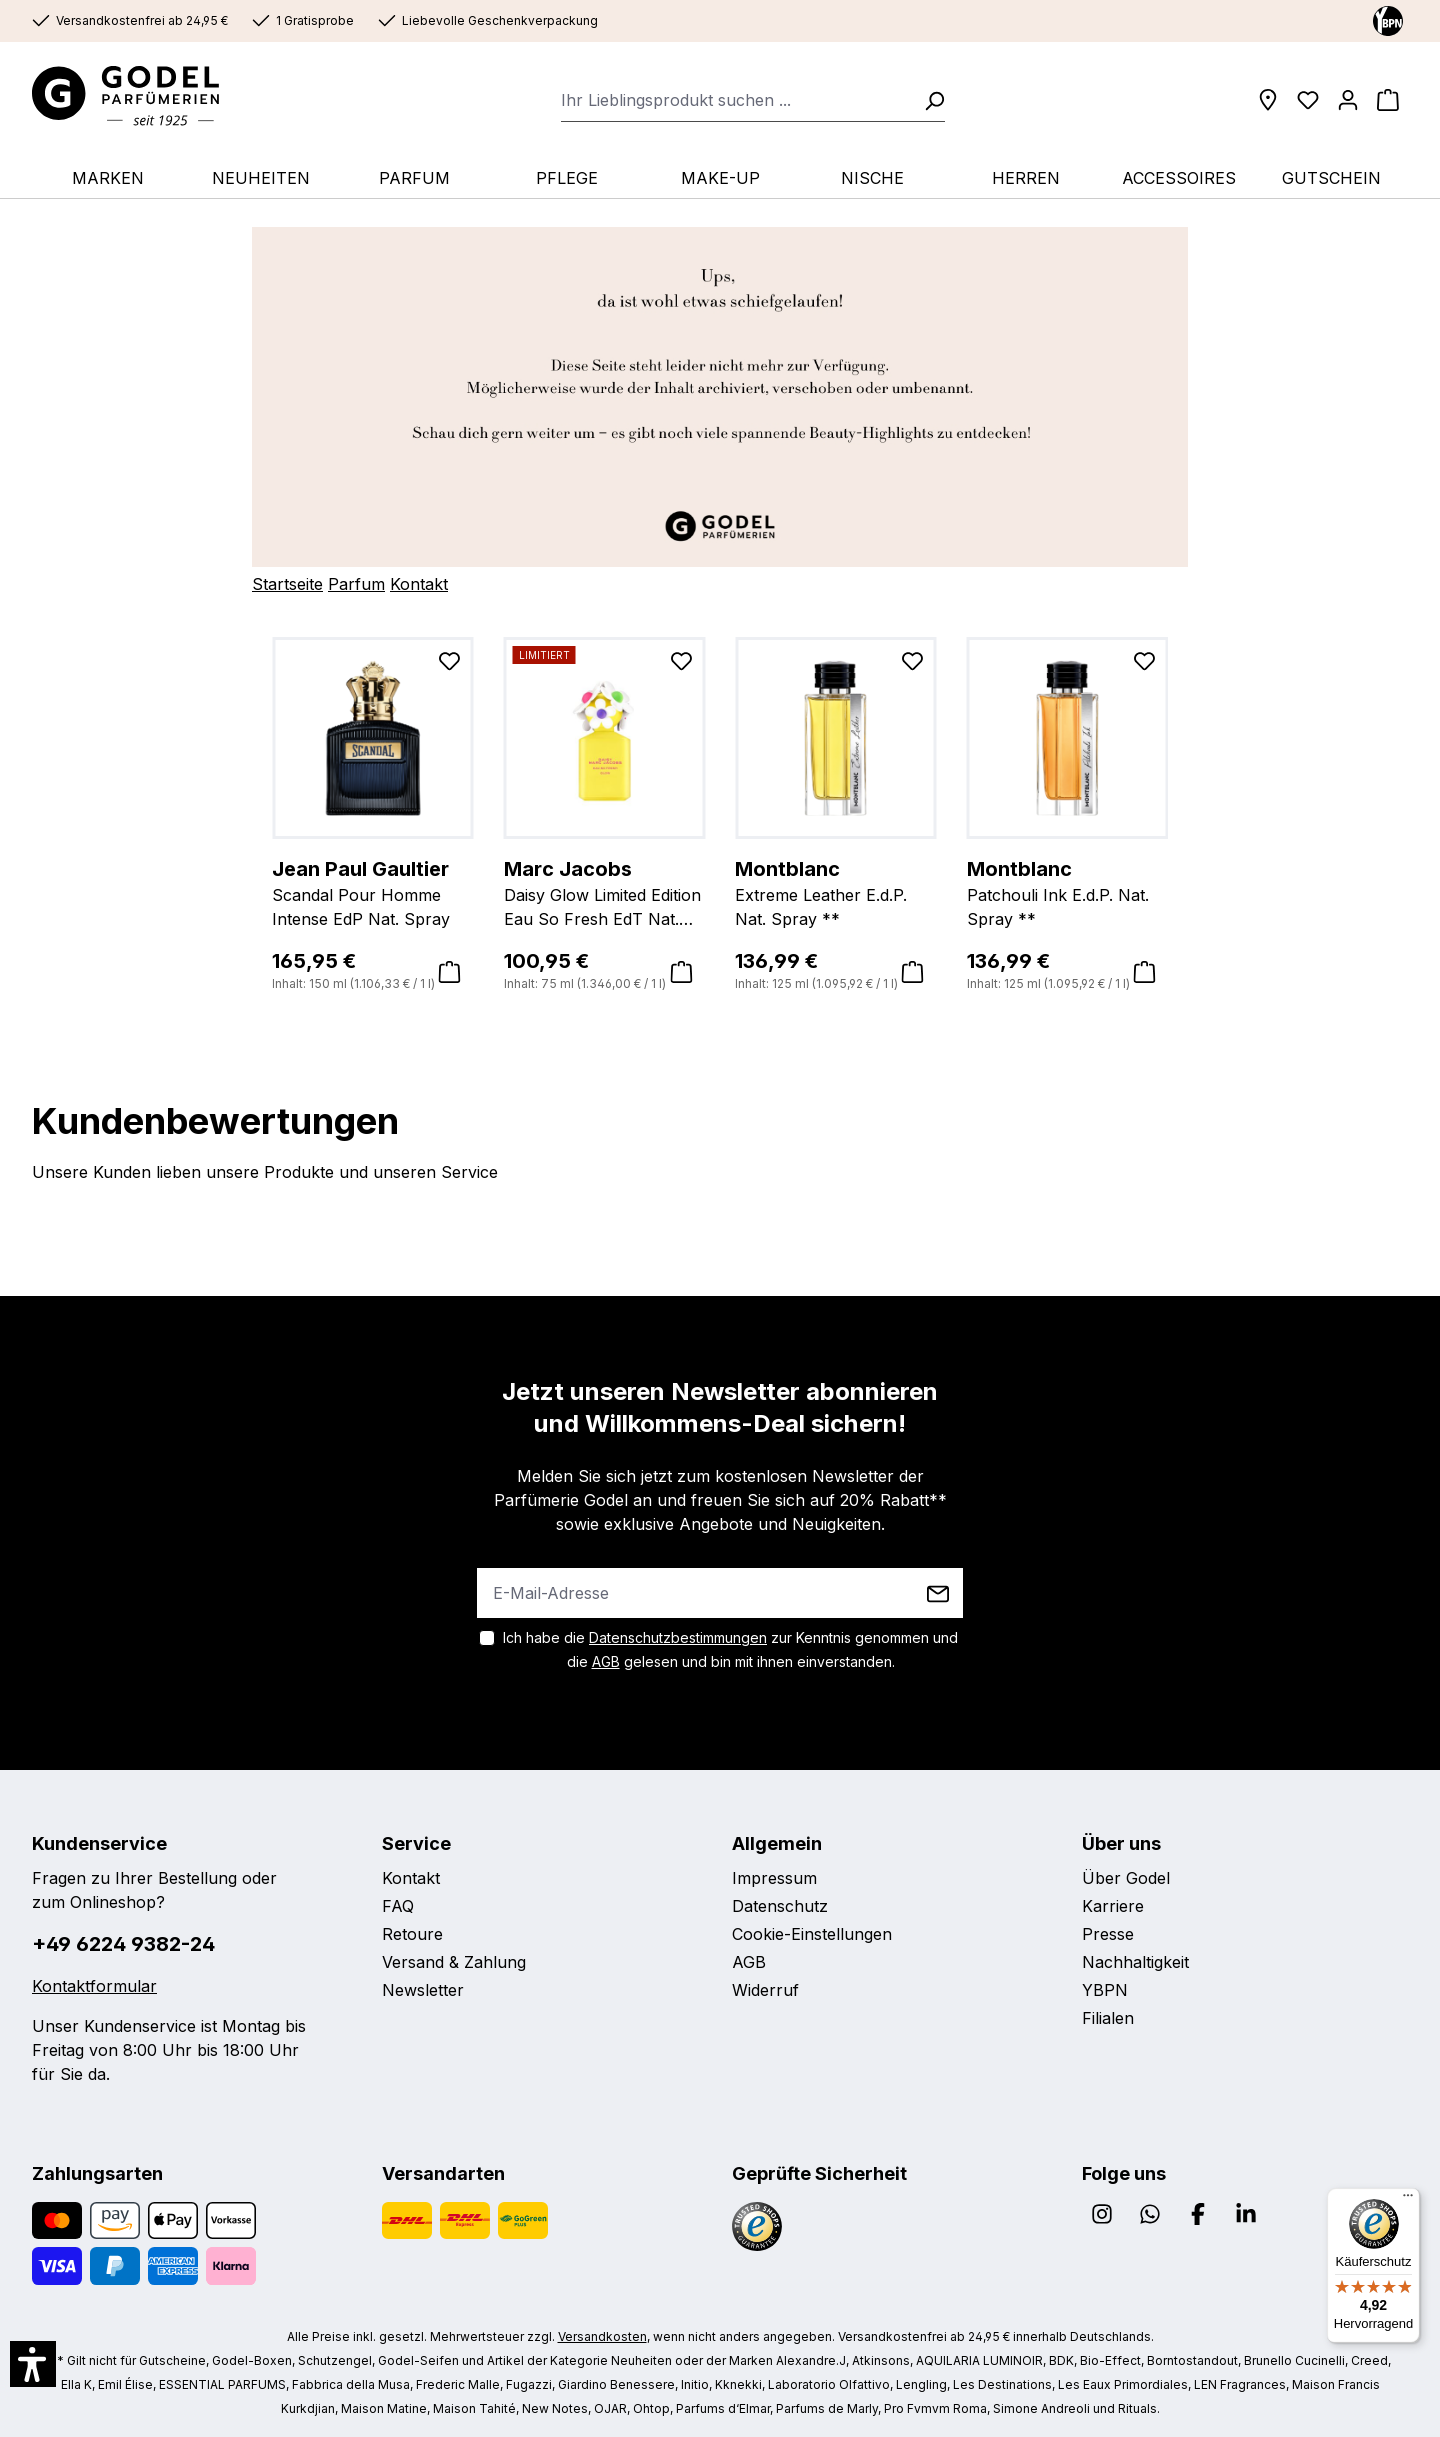  What do you see at coordinates (606, 1661) in the screenshot?
I see `AGB` at bounding box center [606, 1661].